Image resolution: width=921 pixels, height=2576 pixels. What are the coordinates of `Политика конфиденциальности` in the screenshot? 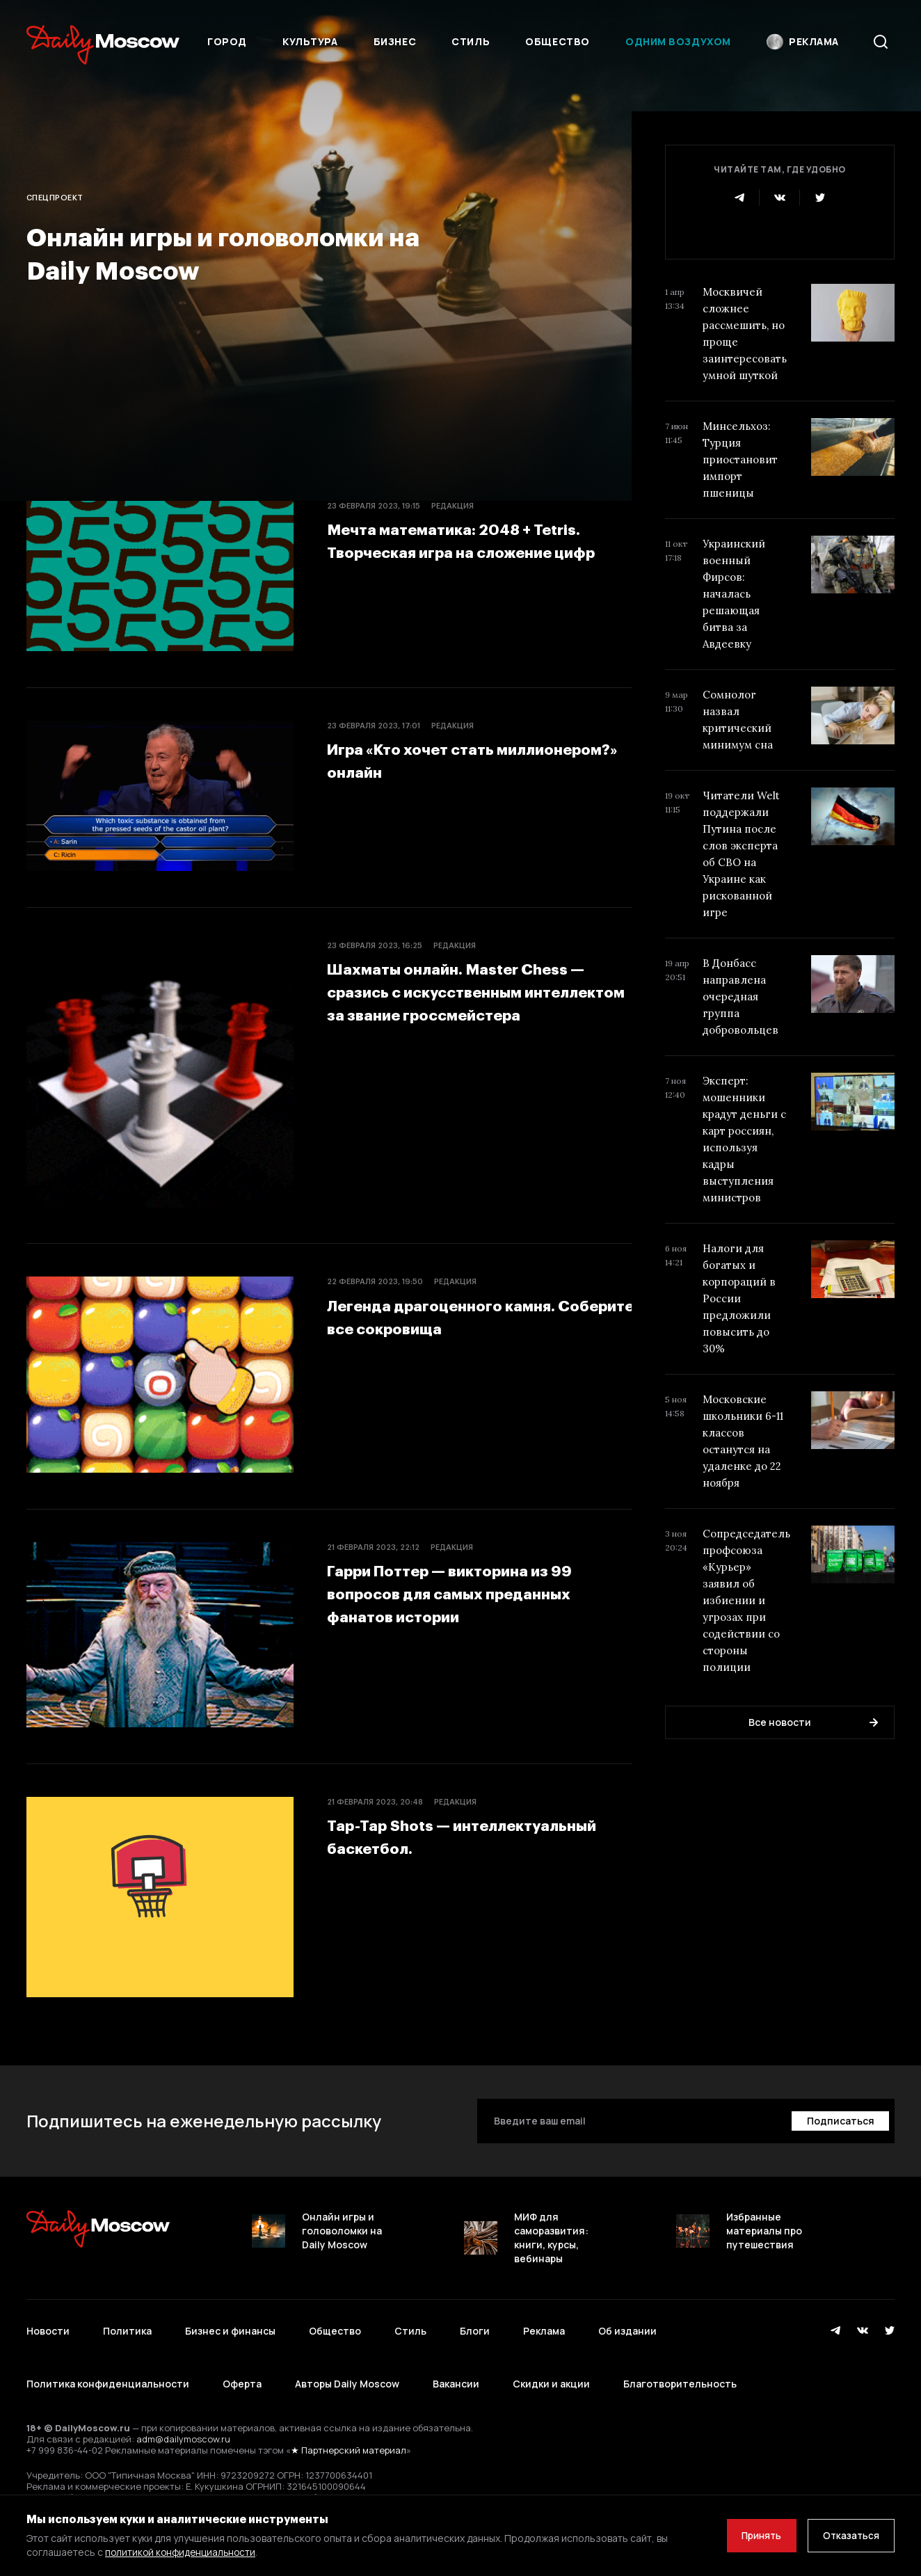 It's located at (107, 2365).